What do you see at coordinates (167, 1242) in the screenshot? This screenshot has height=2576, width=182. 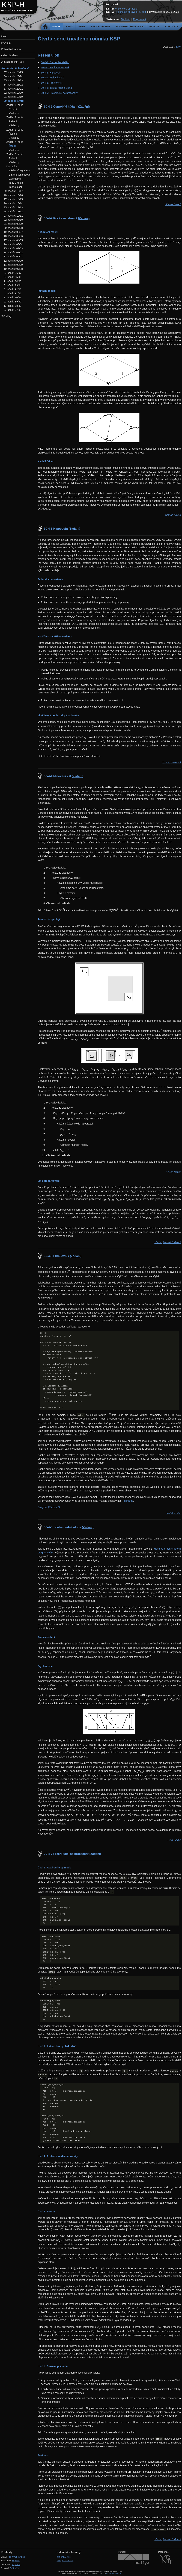 I see `Martin „Medvěd“ Mareš` at bounding box center [167, 1242].